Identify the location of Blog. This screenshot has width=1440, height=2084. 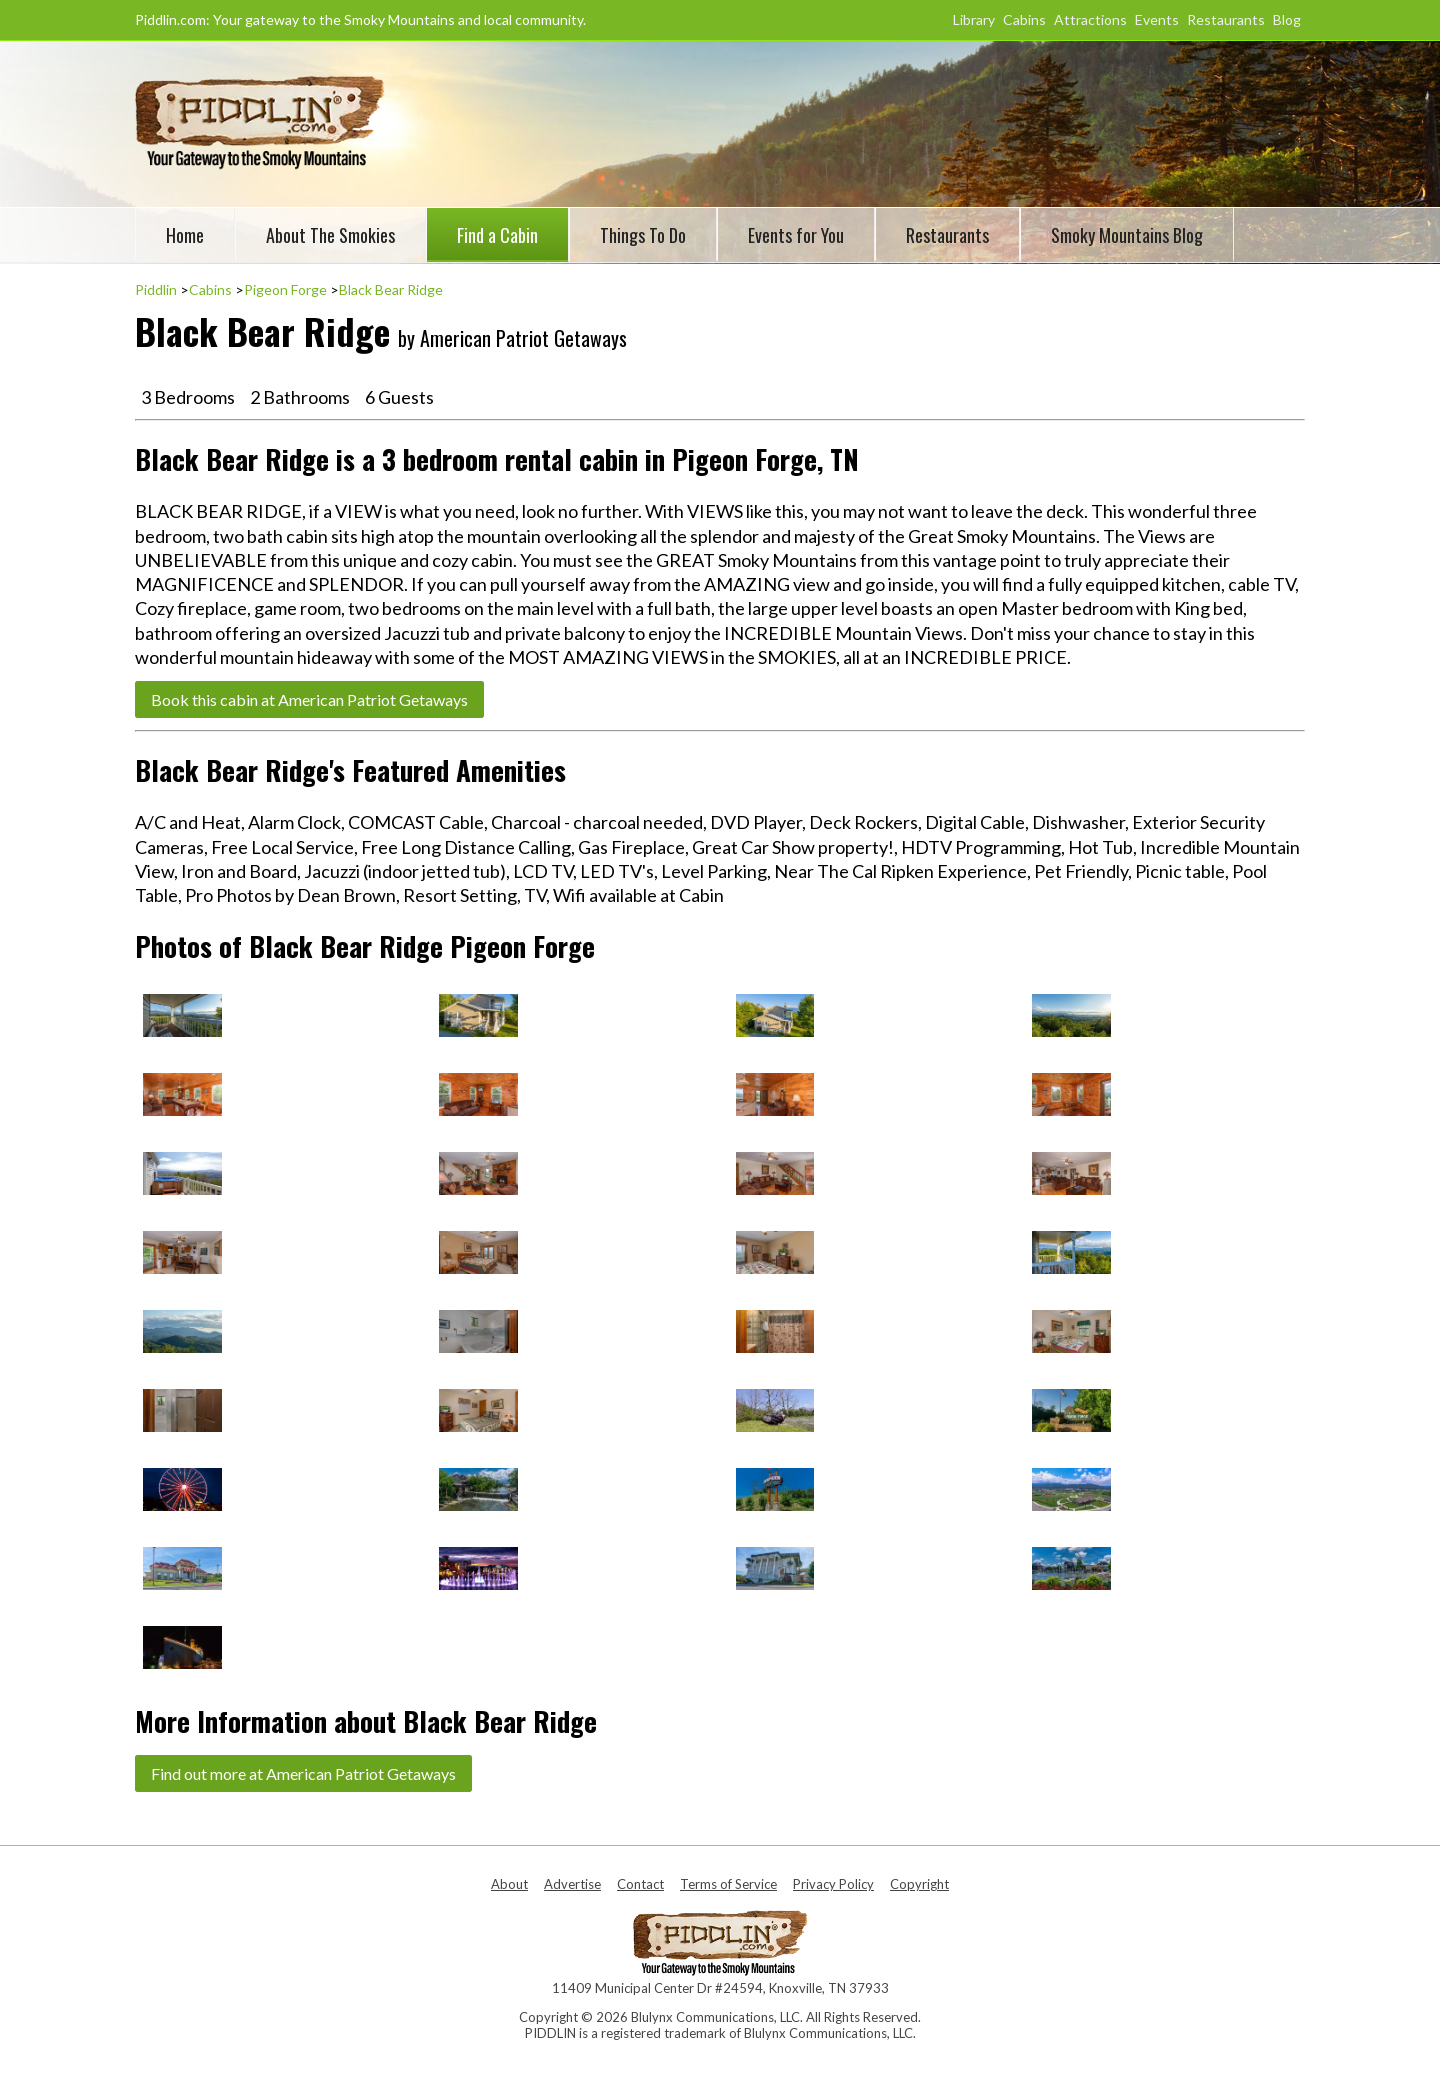
(1287, 19).